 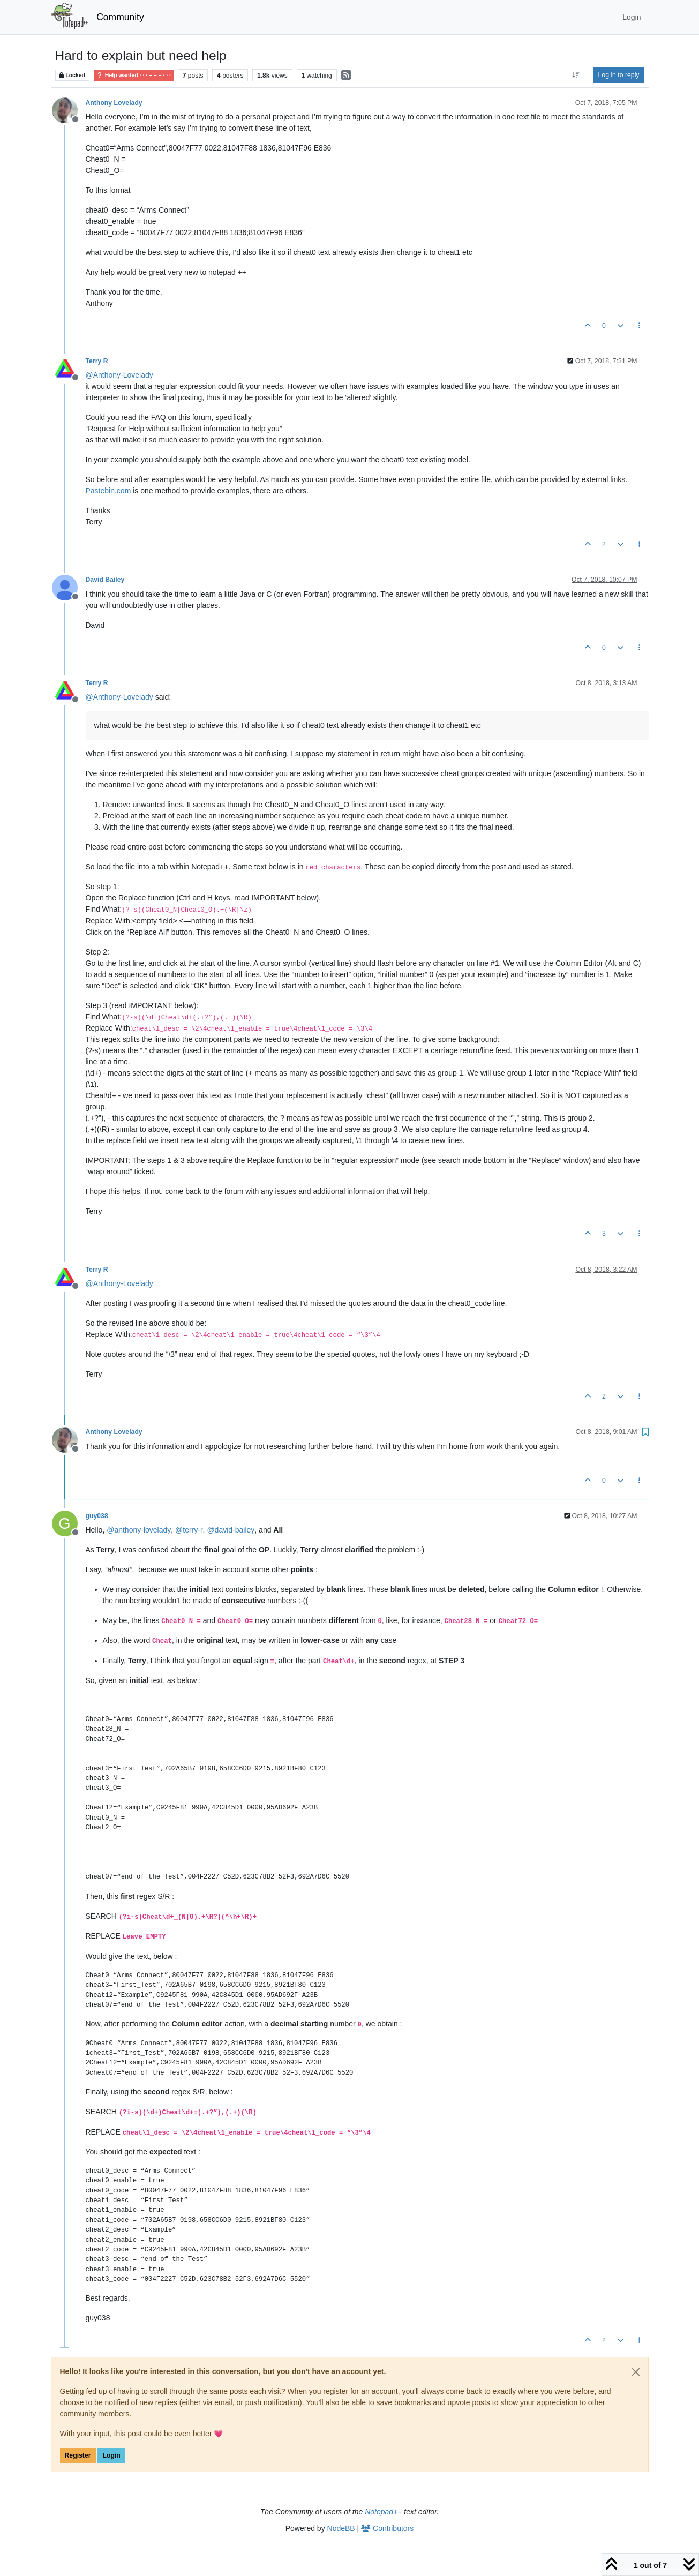 What do you see at coordinates (383, 2511) in the screenshot?
I see `Notepad++` at bounding box center [383, 2511].